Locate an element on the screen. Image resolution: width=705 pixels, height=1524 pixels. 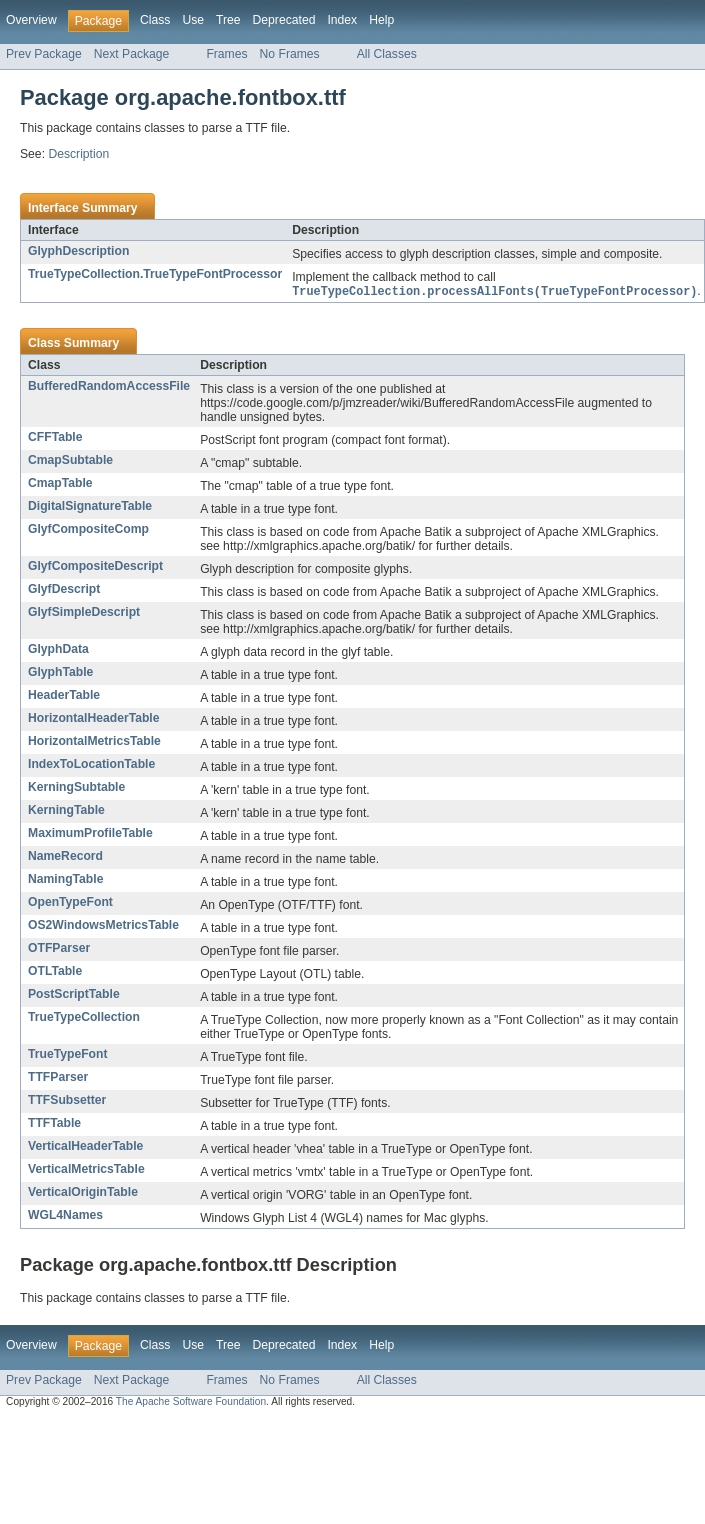
OpenTypeFont is located at coordinates (70, 903).